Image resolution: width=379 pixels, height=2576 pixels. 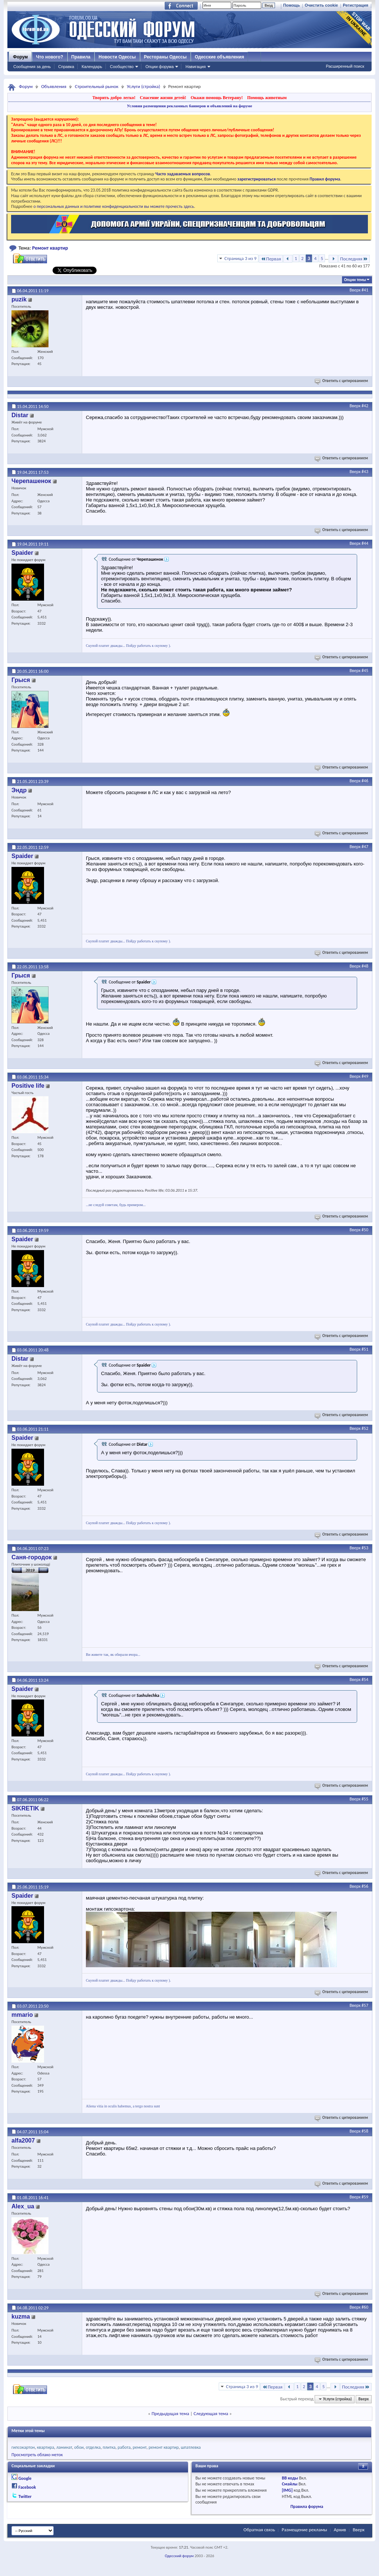 I want to click on плитка, so click(x=109, y=2447).